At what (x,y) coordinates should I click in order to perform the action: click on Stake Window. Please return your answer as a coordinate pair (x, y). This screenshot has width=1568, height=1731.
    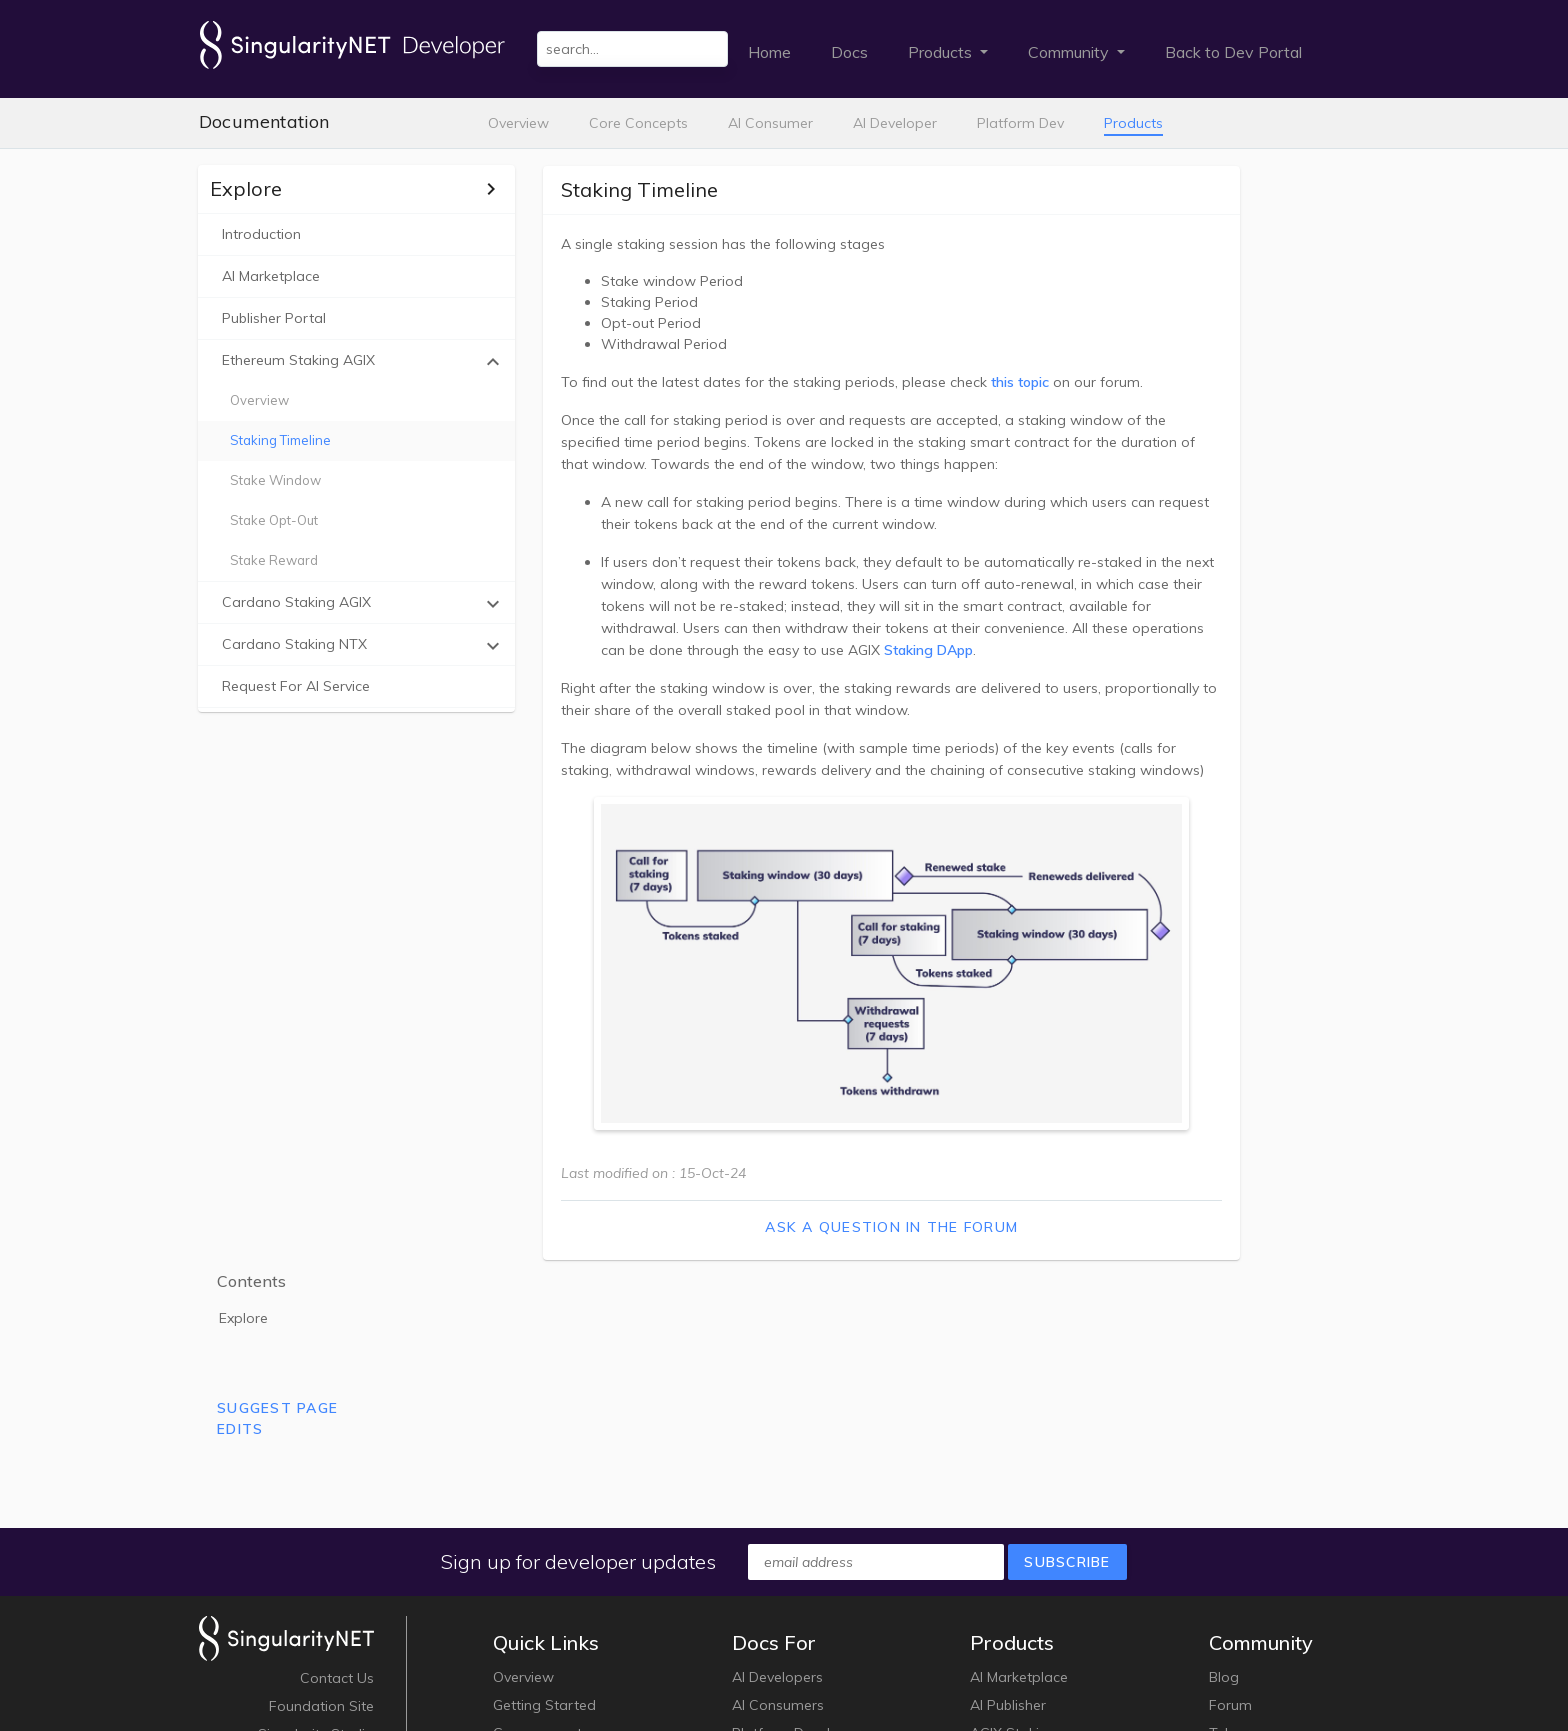
    Looking at the image, I should click on (276, 480).